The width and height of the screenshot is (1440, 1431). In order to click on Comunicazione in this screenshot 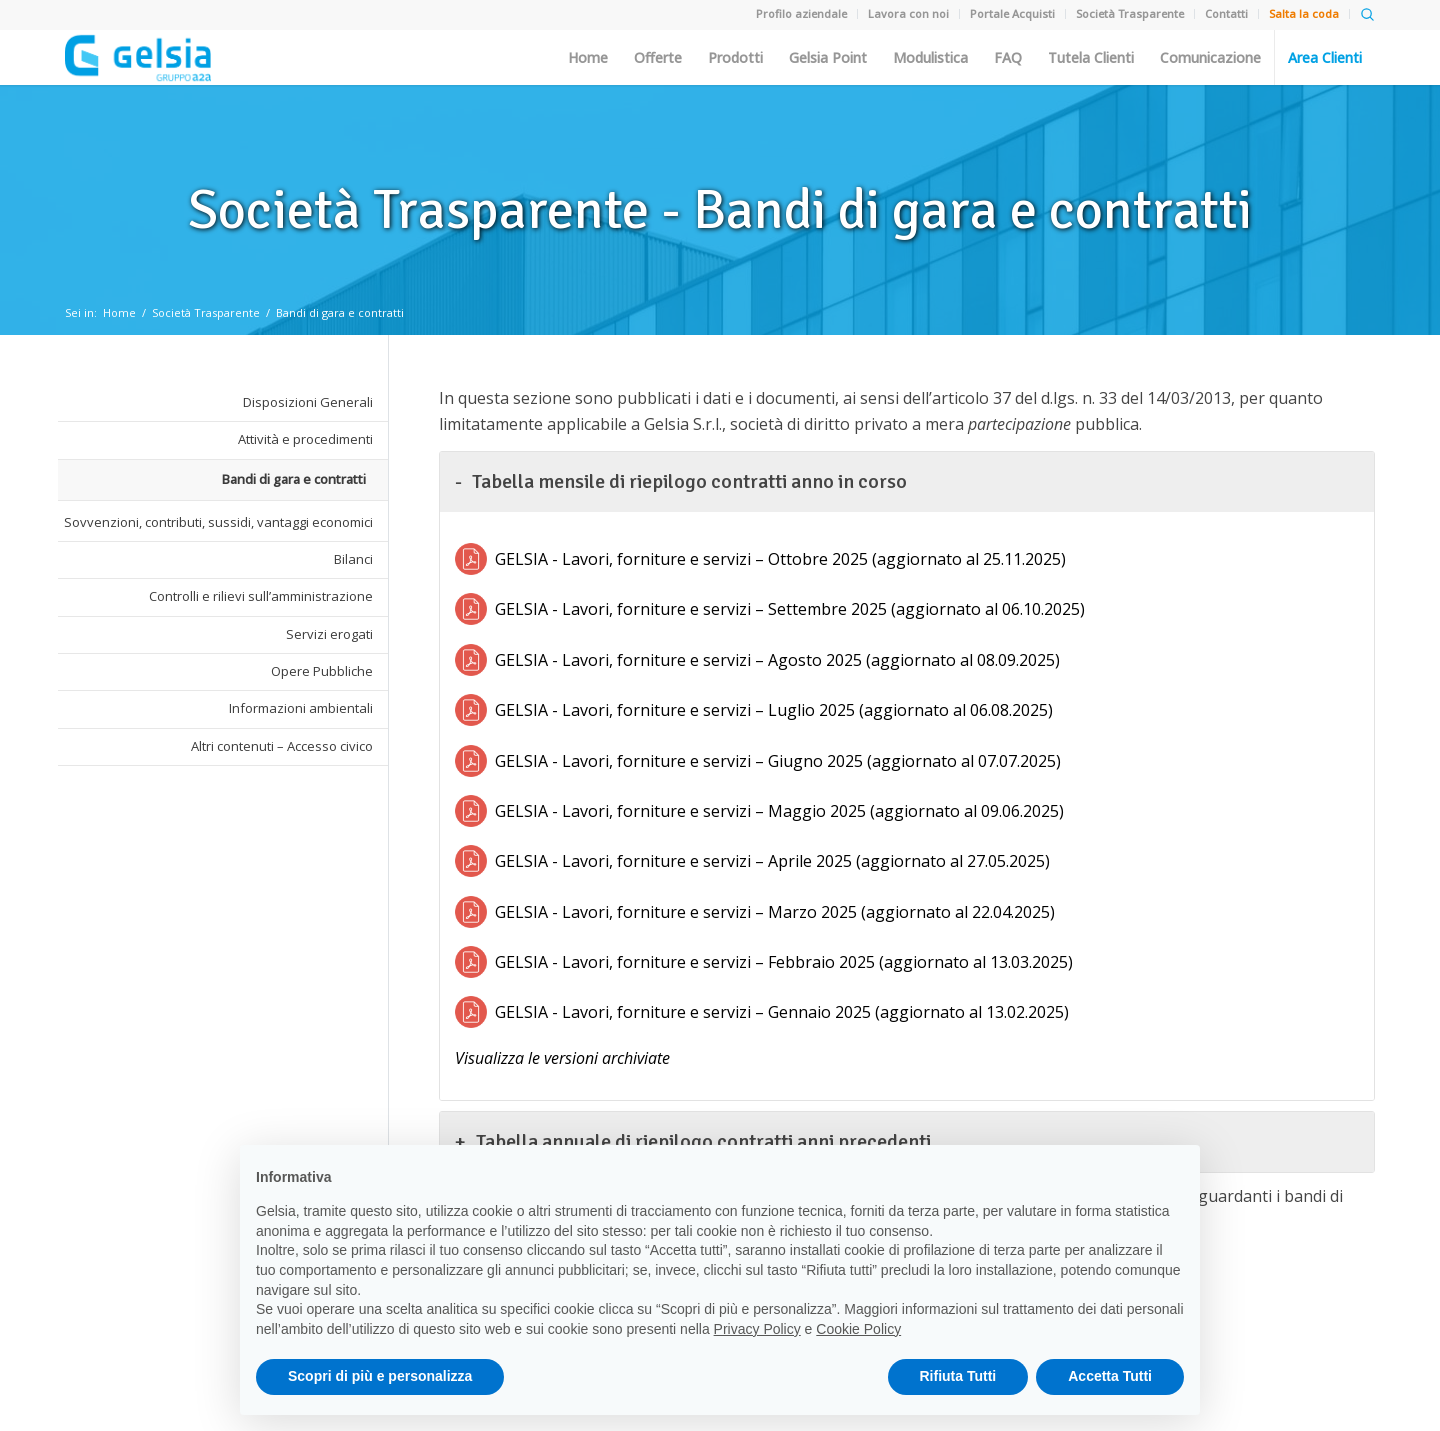, I will do `click(1210, 58)`.